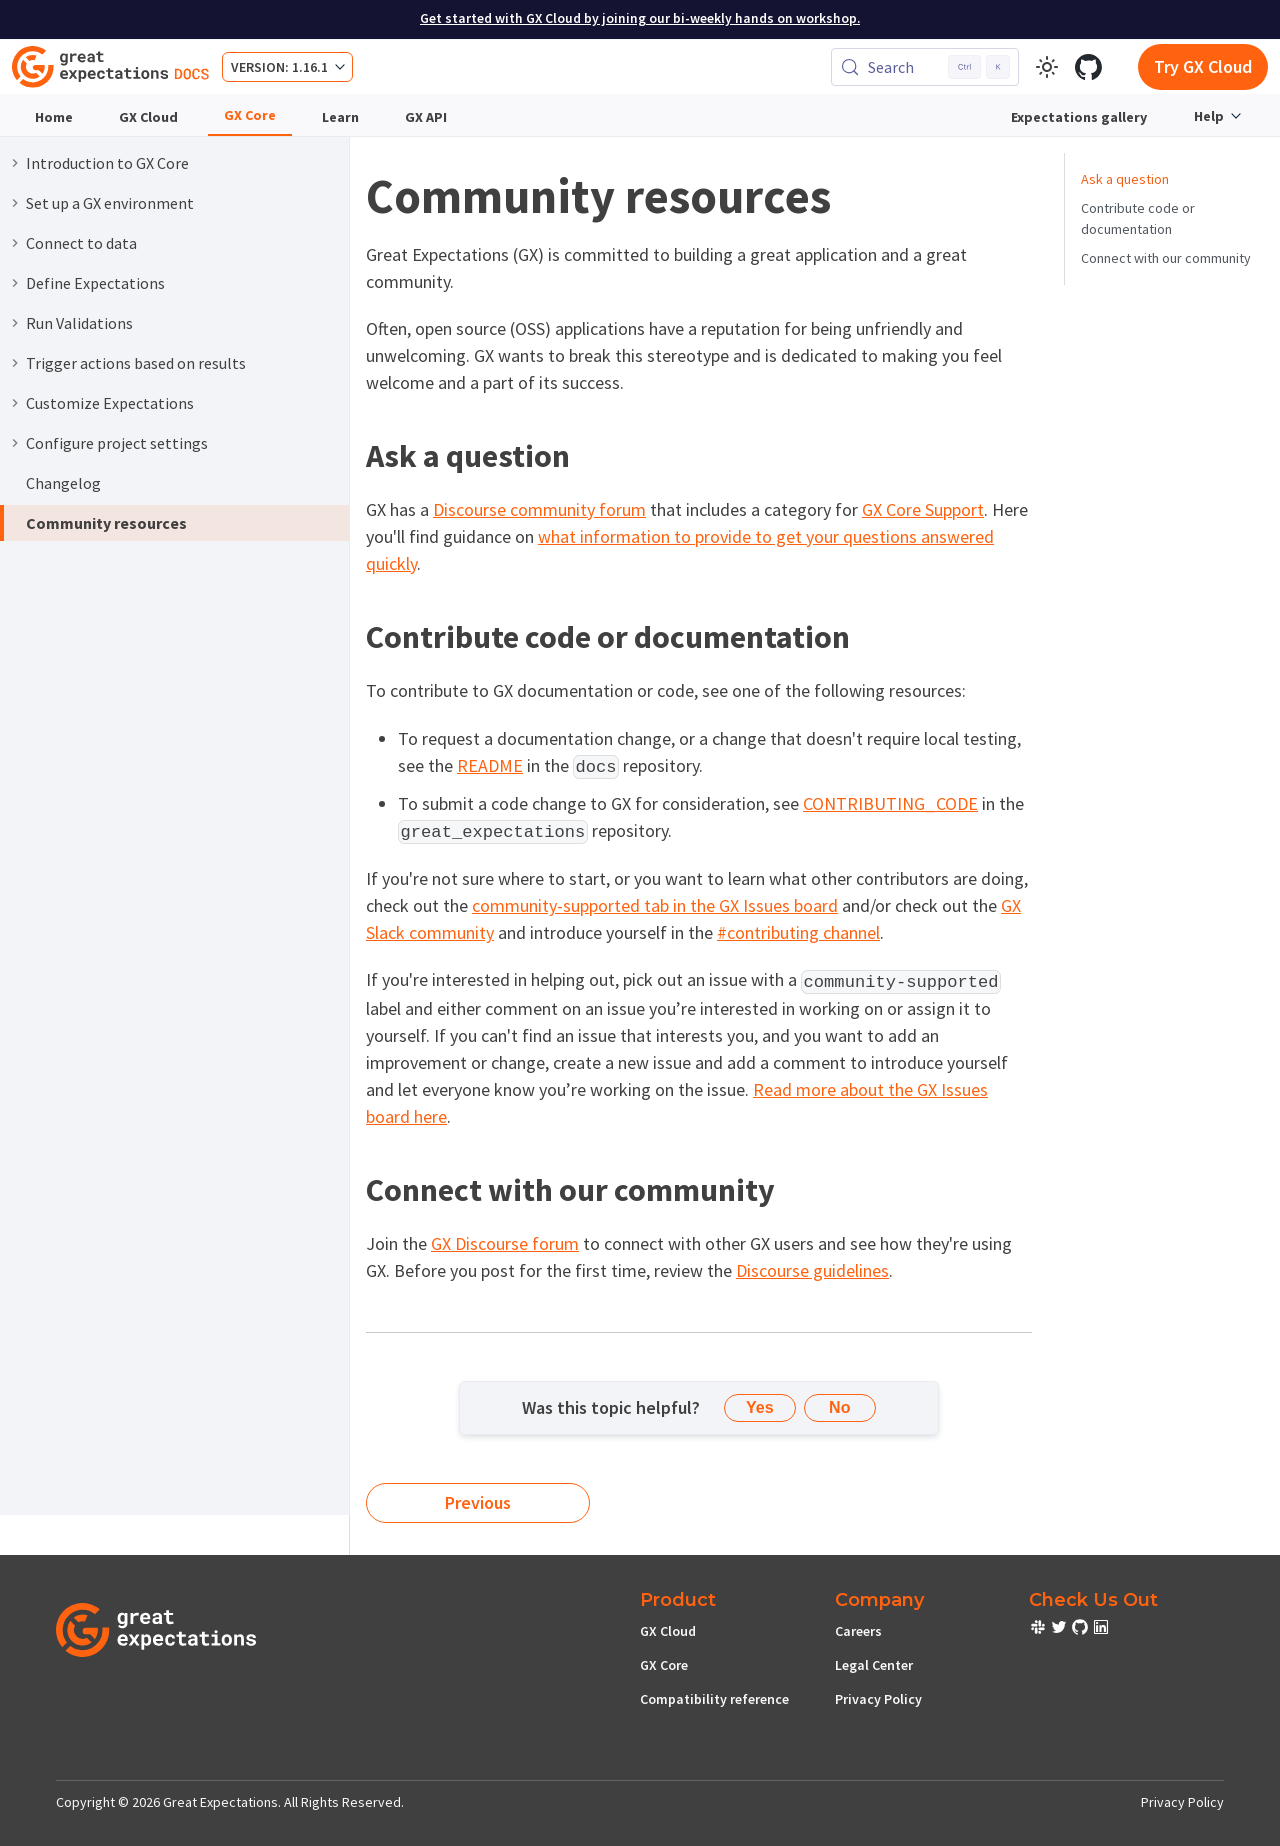 The image size is (1280, 1846). Describe the element at coordinates (250, 115) in the screenshot. I see `GX Core` at that location.